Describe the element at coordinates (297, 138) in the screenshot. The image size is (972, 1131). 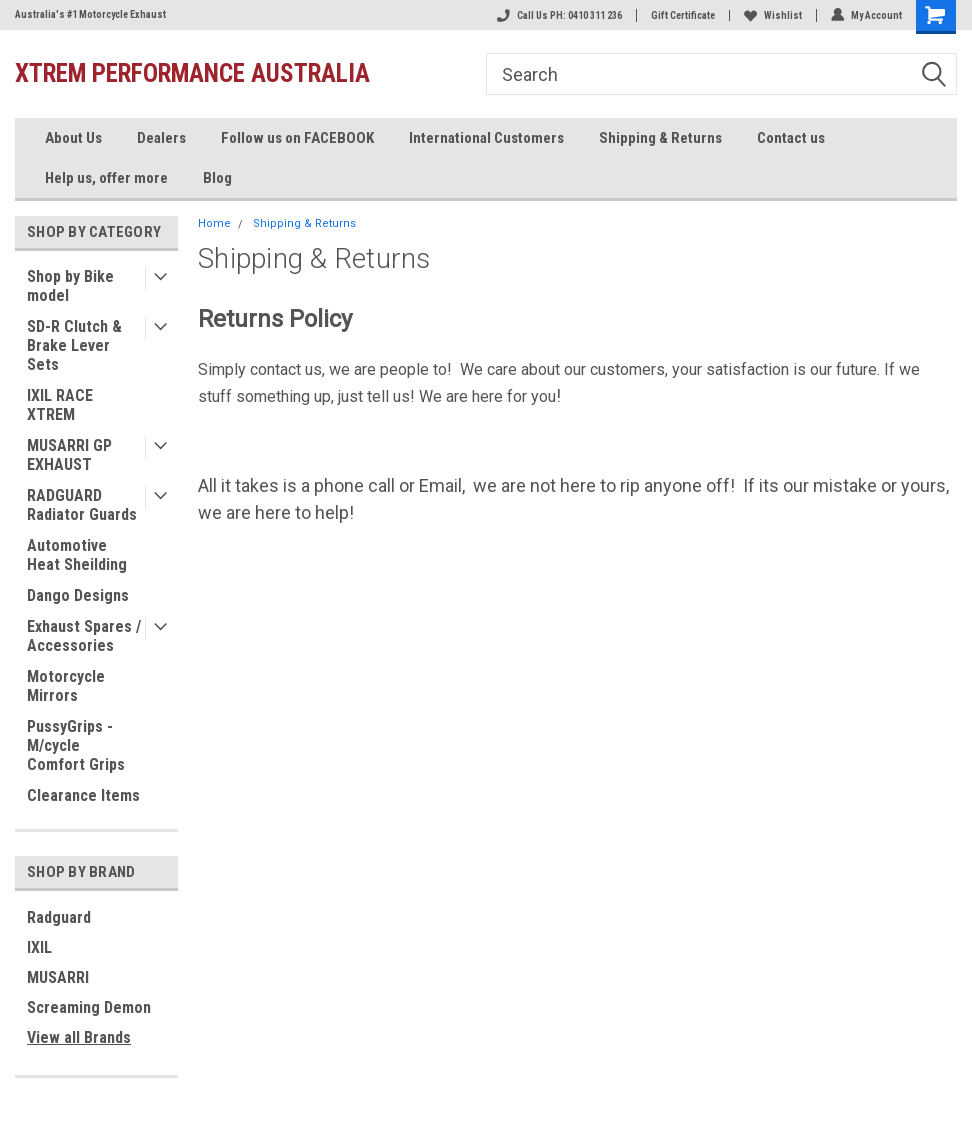
I see `Follow us on FACEBOOK` at that location.